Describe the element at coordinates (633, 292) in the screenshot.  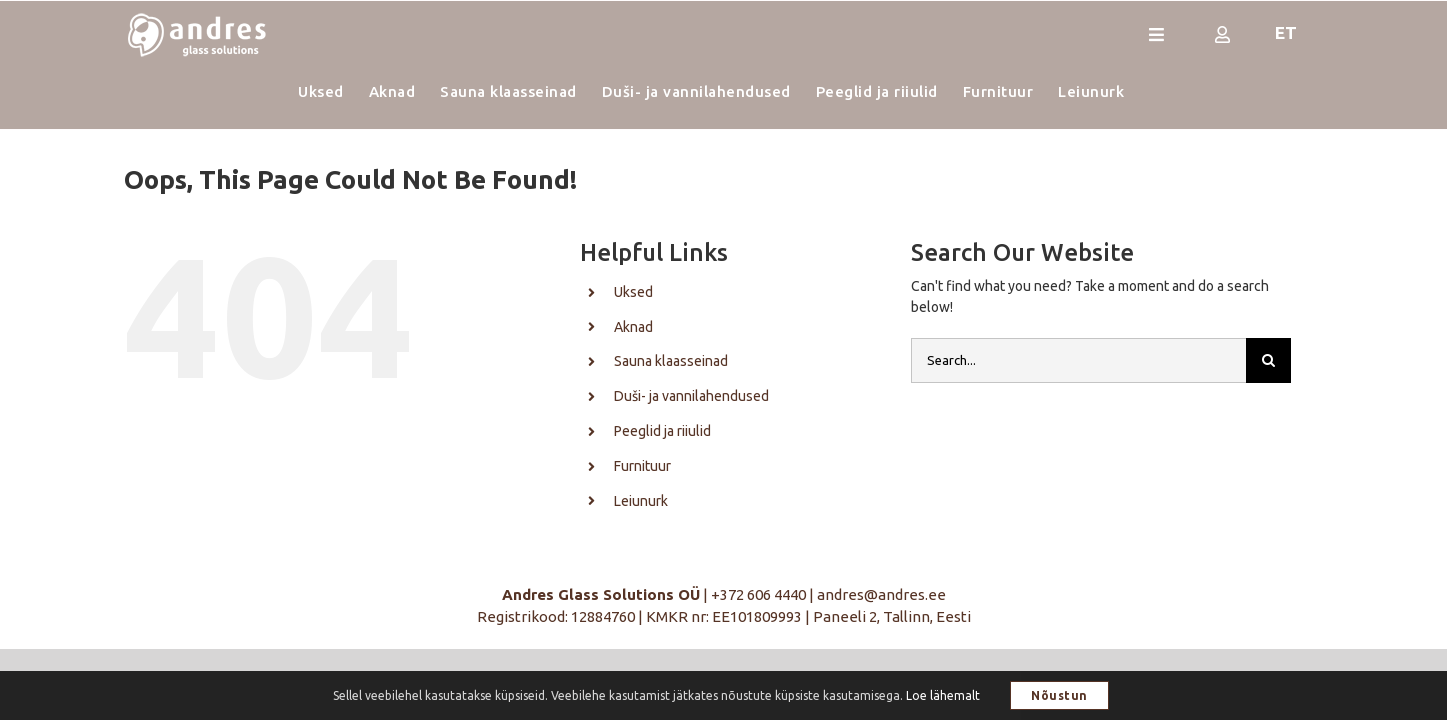
I see `Uksed` at that location.